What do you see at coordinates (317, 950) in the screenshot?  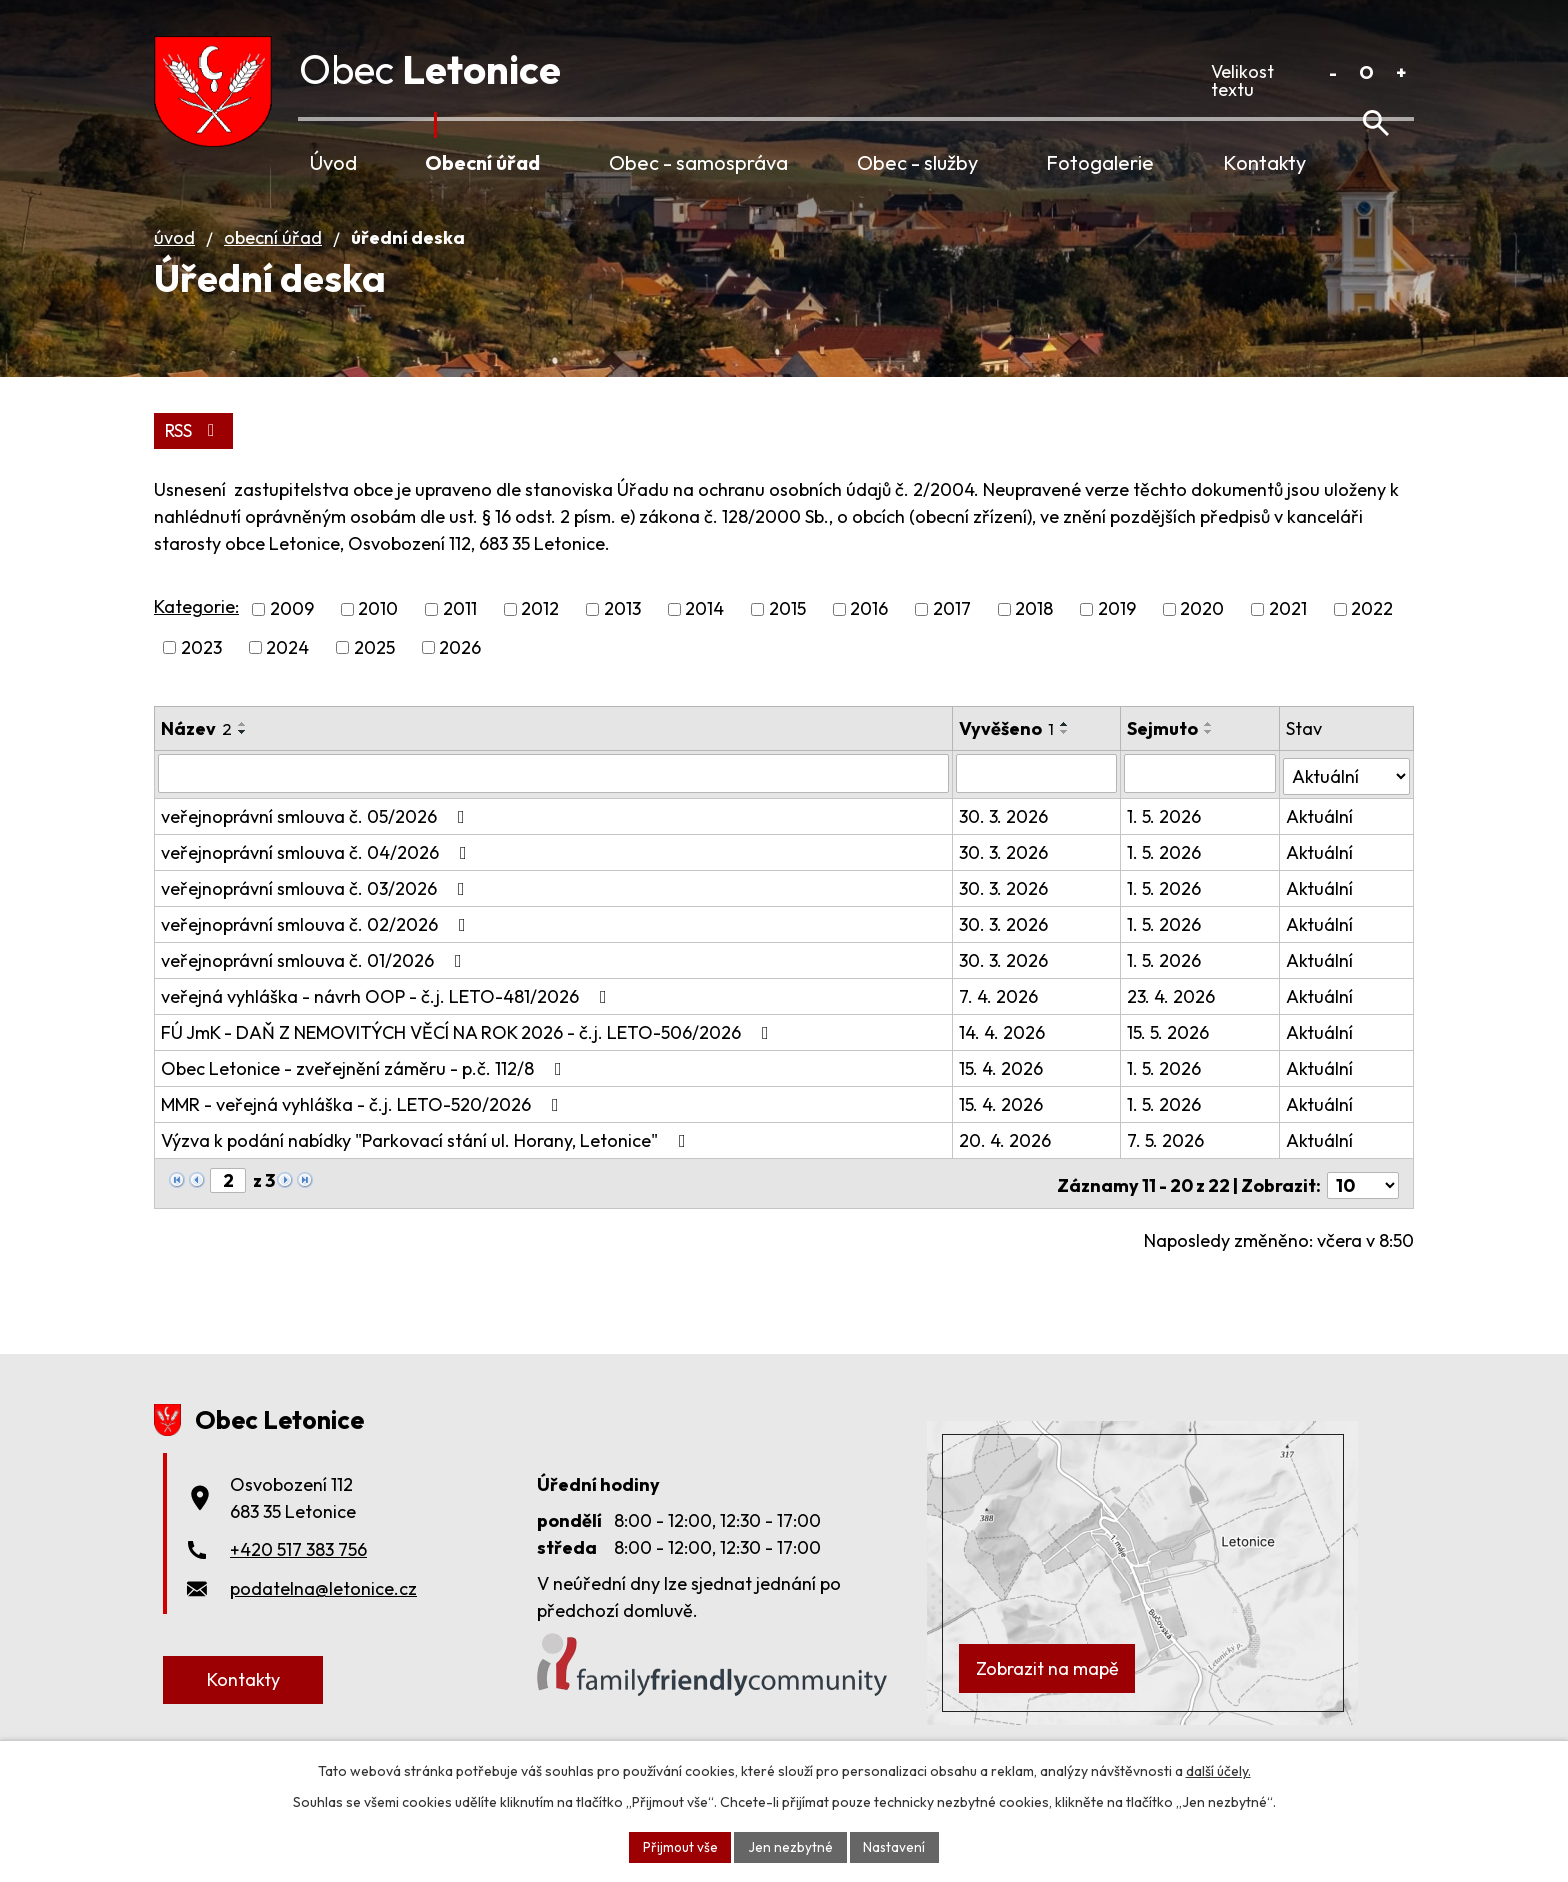 I see `veřejnoprávní smlouva č. 02/2026` at bounding box center [317, 950].